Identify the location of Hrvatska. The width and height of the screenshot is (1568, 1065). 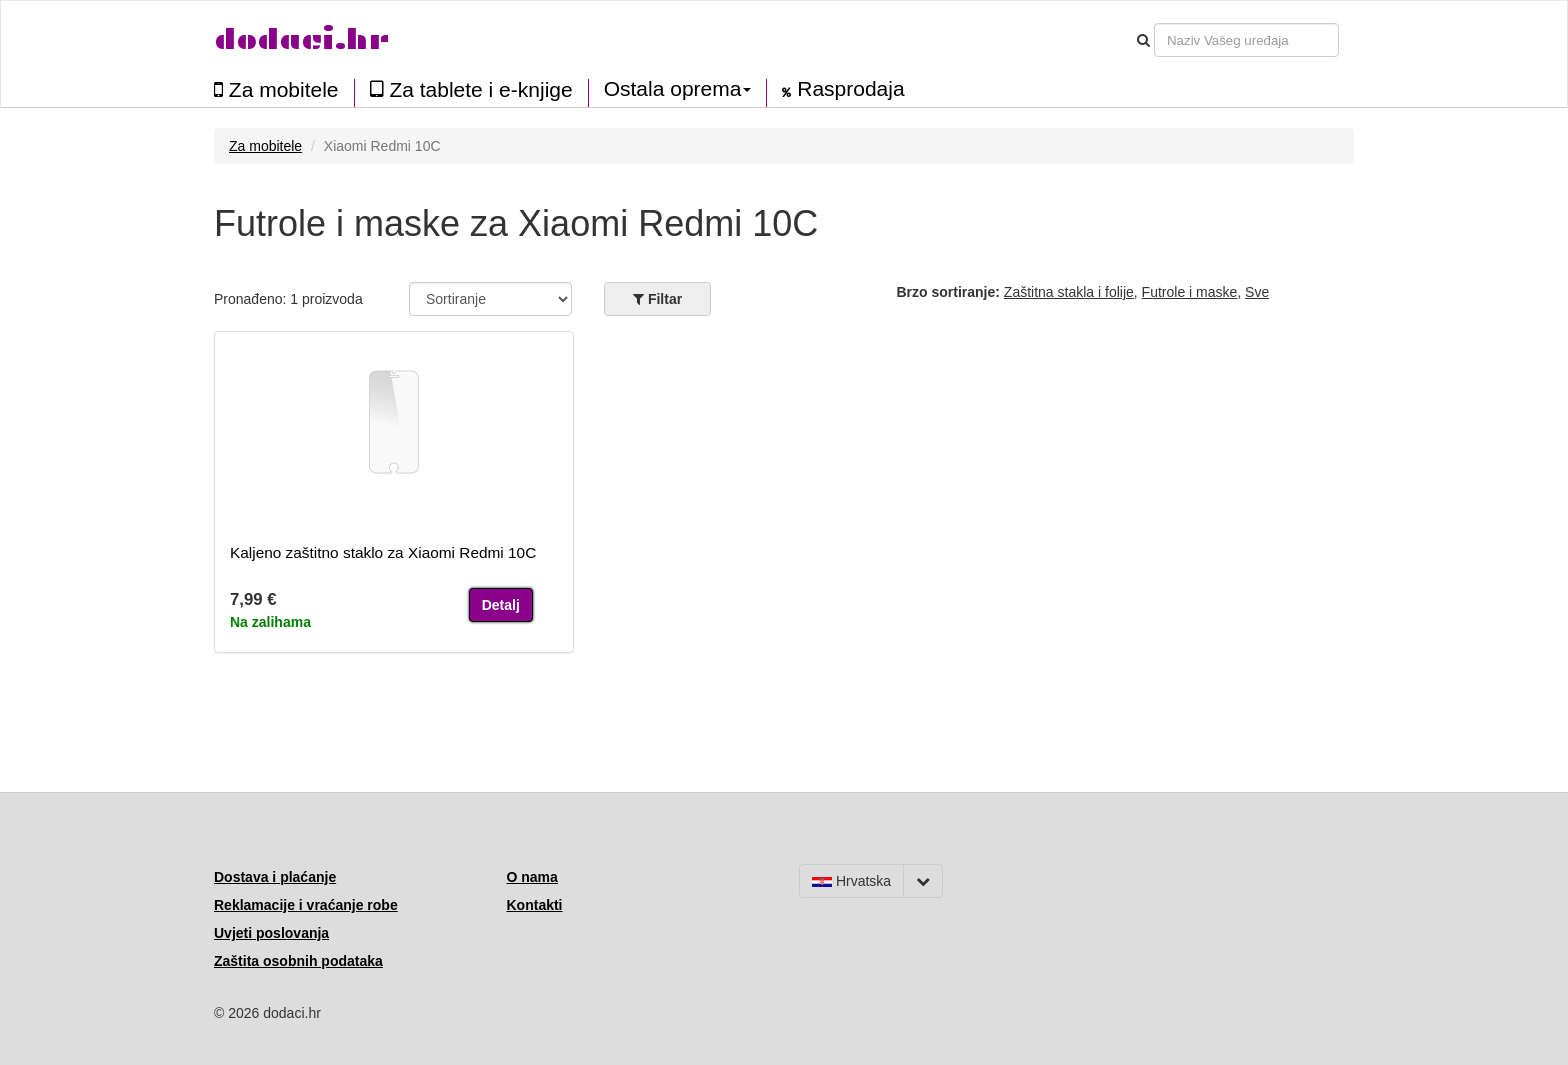
(851, 881).